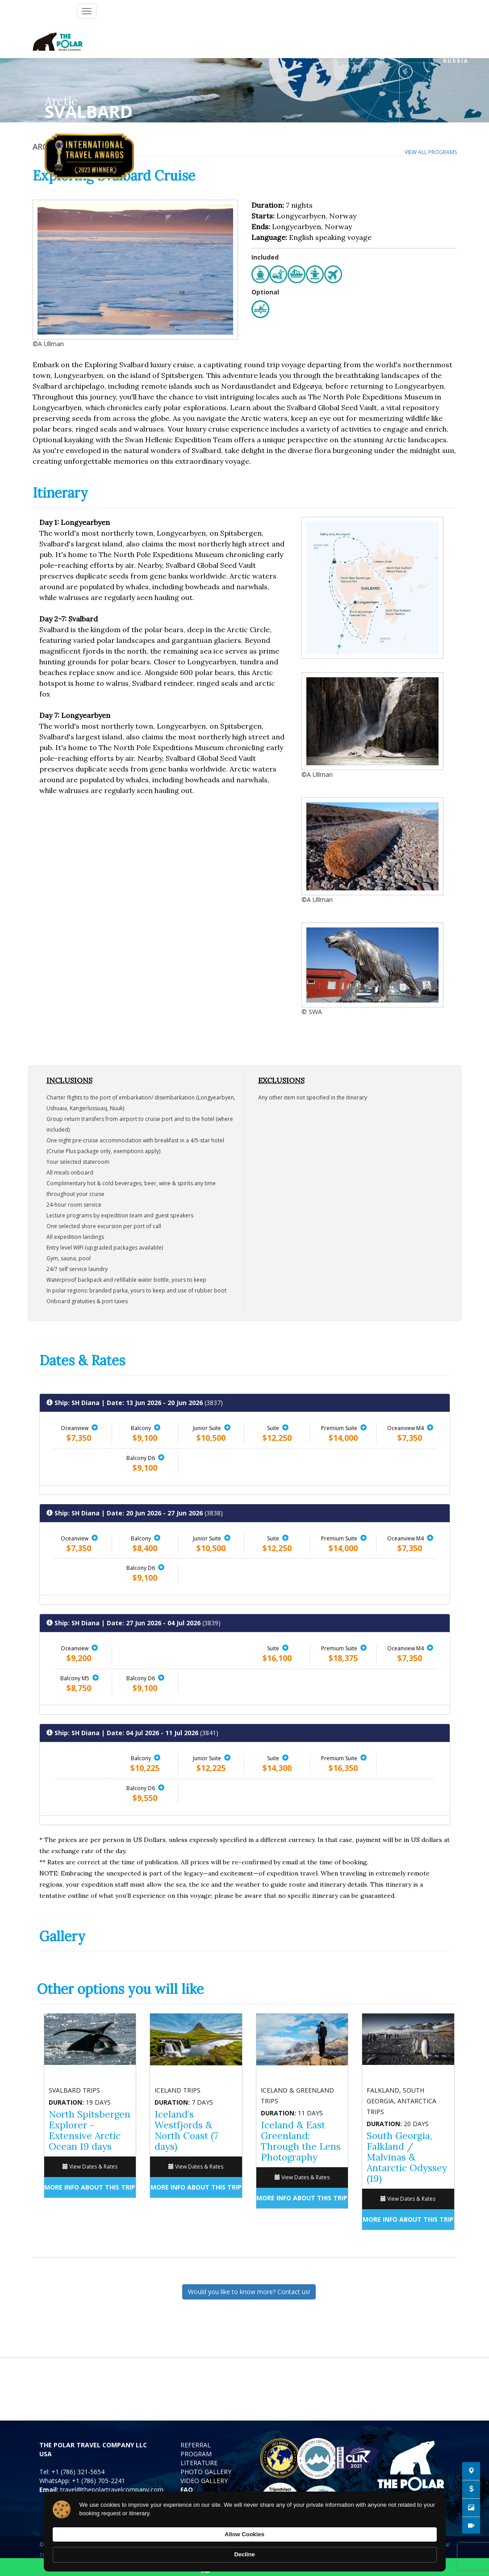 The image size is (489, 2576). I want to click on [button], so click(95, 1427).